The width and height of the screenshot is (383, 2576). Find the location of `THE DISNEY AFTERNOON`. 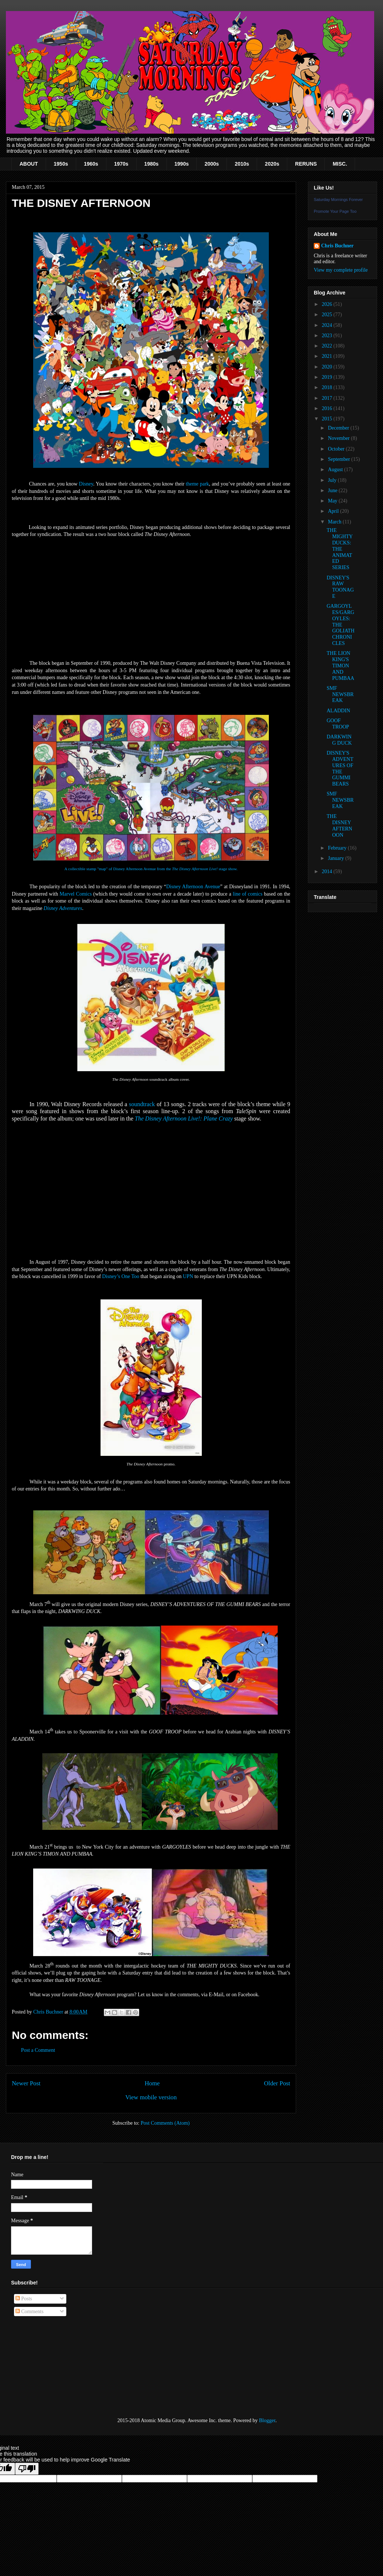

THE DISNEY AFTERNOON is located at coordinates (339, 825).